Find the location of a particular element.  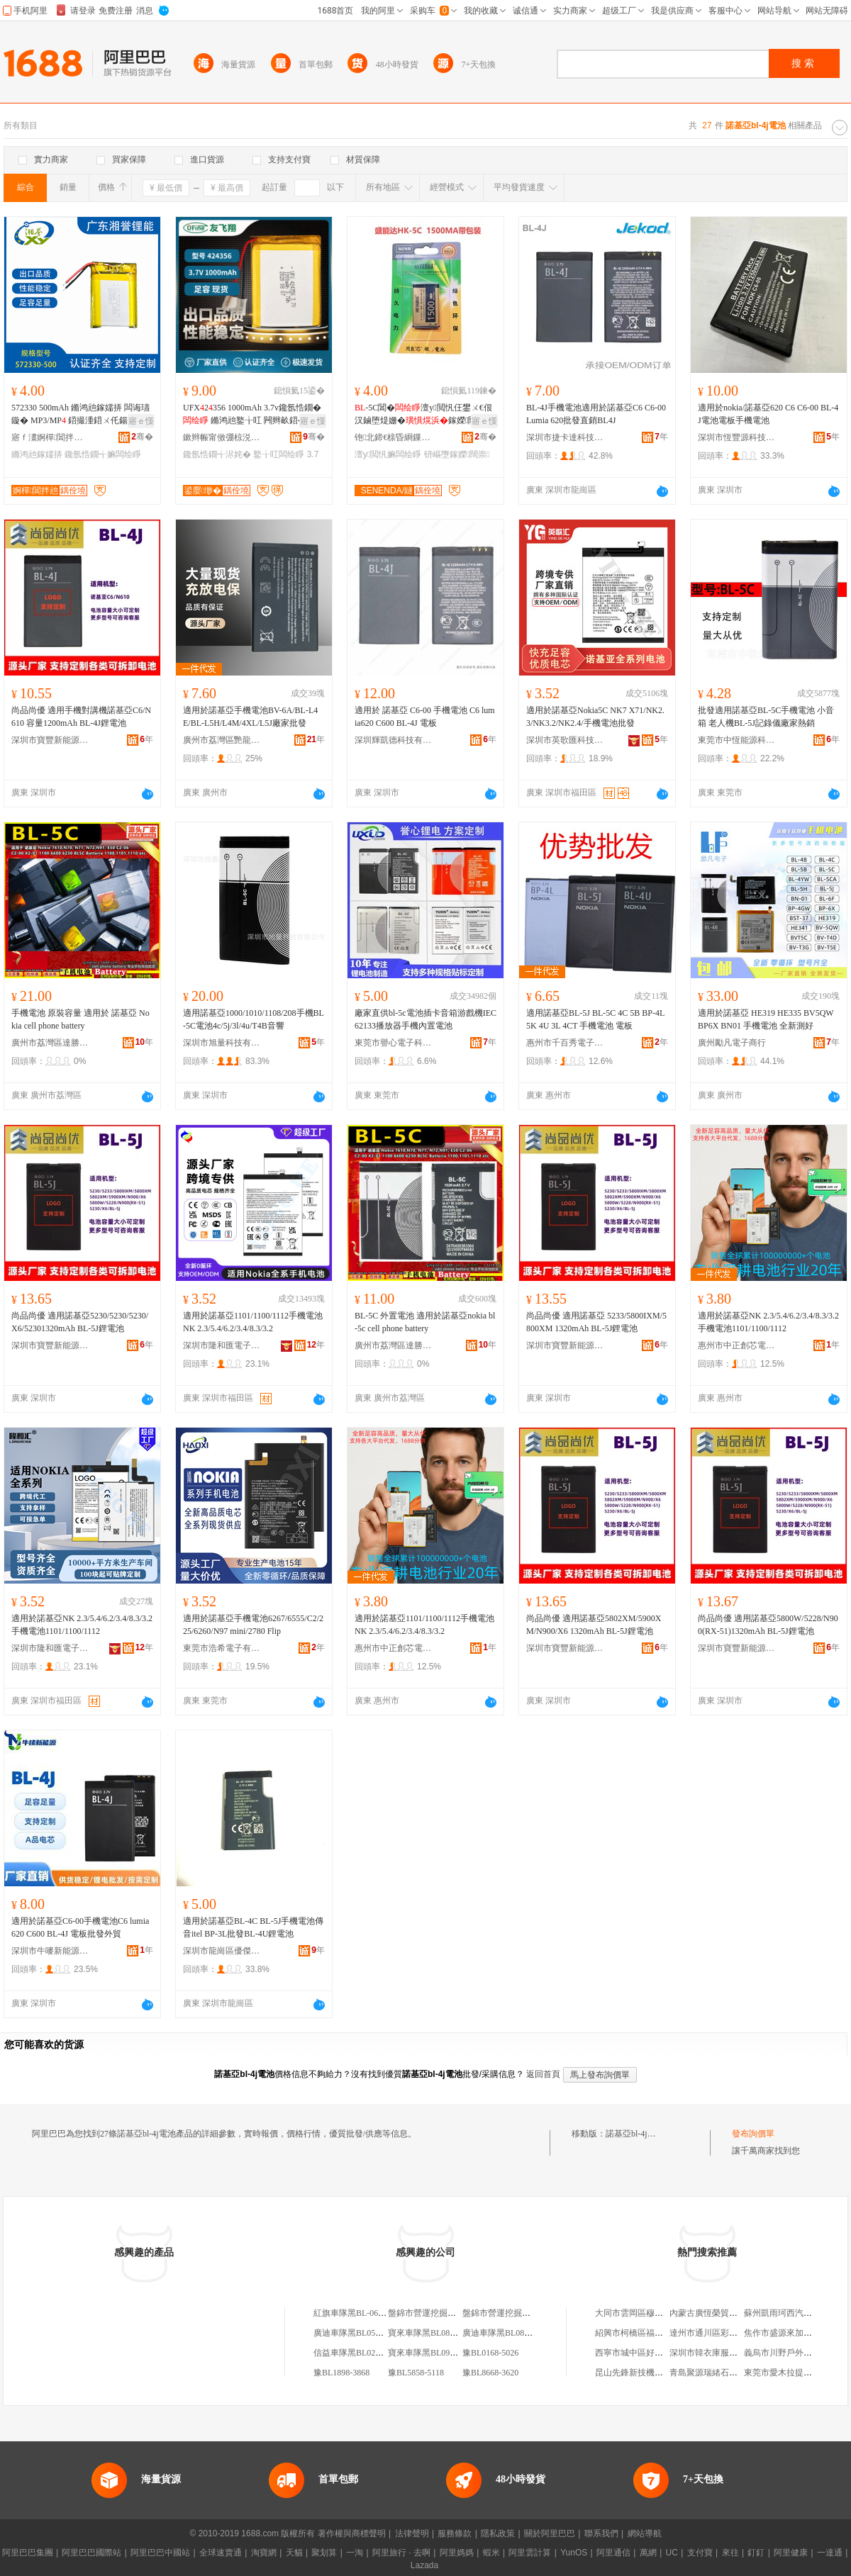

著作權與商標聲明 is located at coordinates (352, 2533).